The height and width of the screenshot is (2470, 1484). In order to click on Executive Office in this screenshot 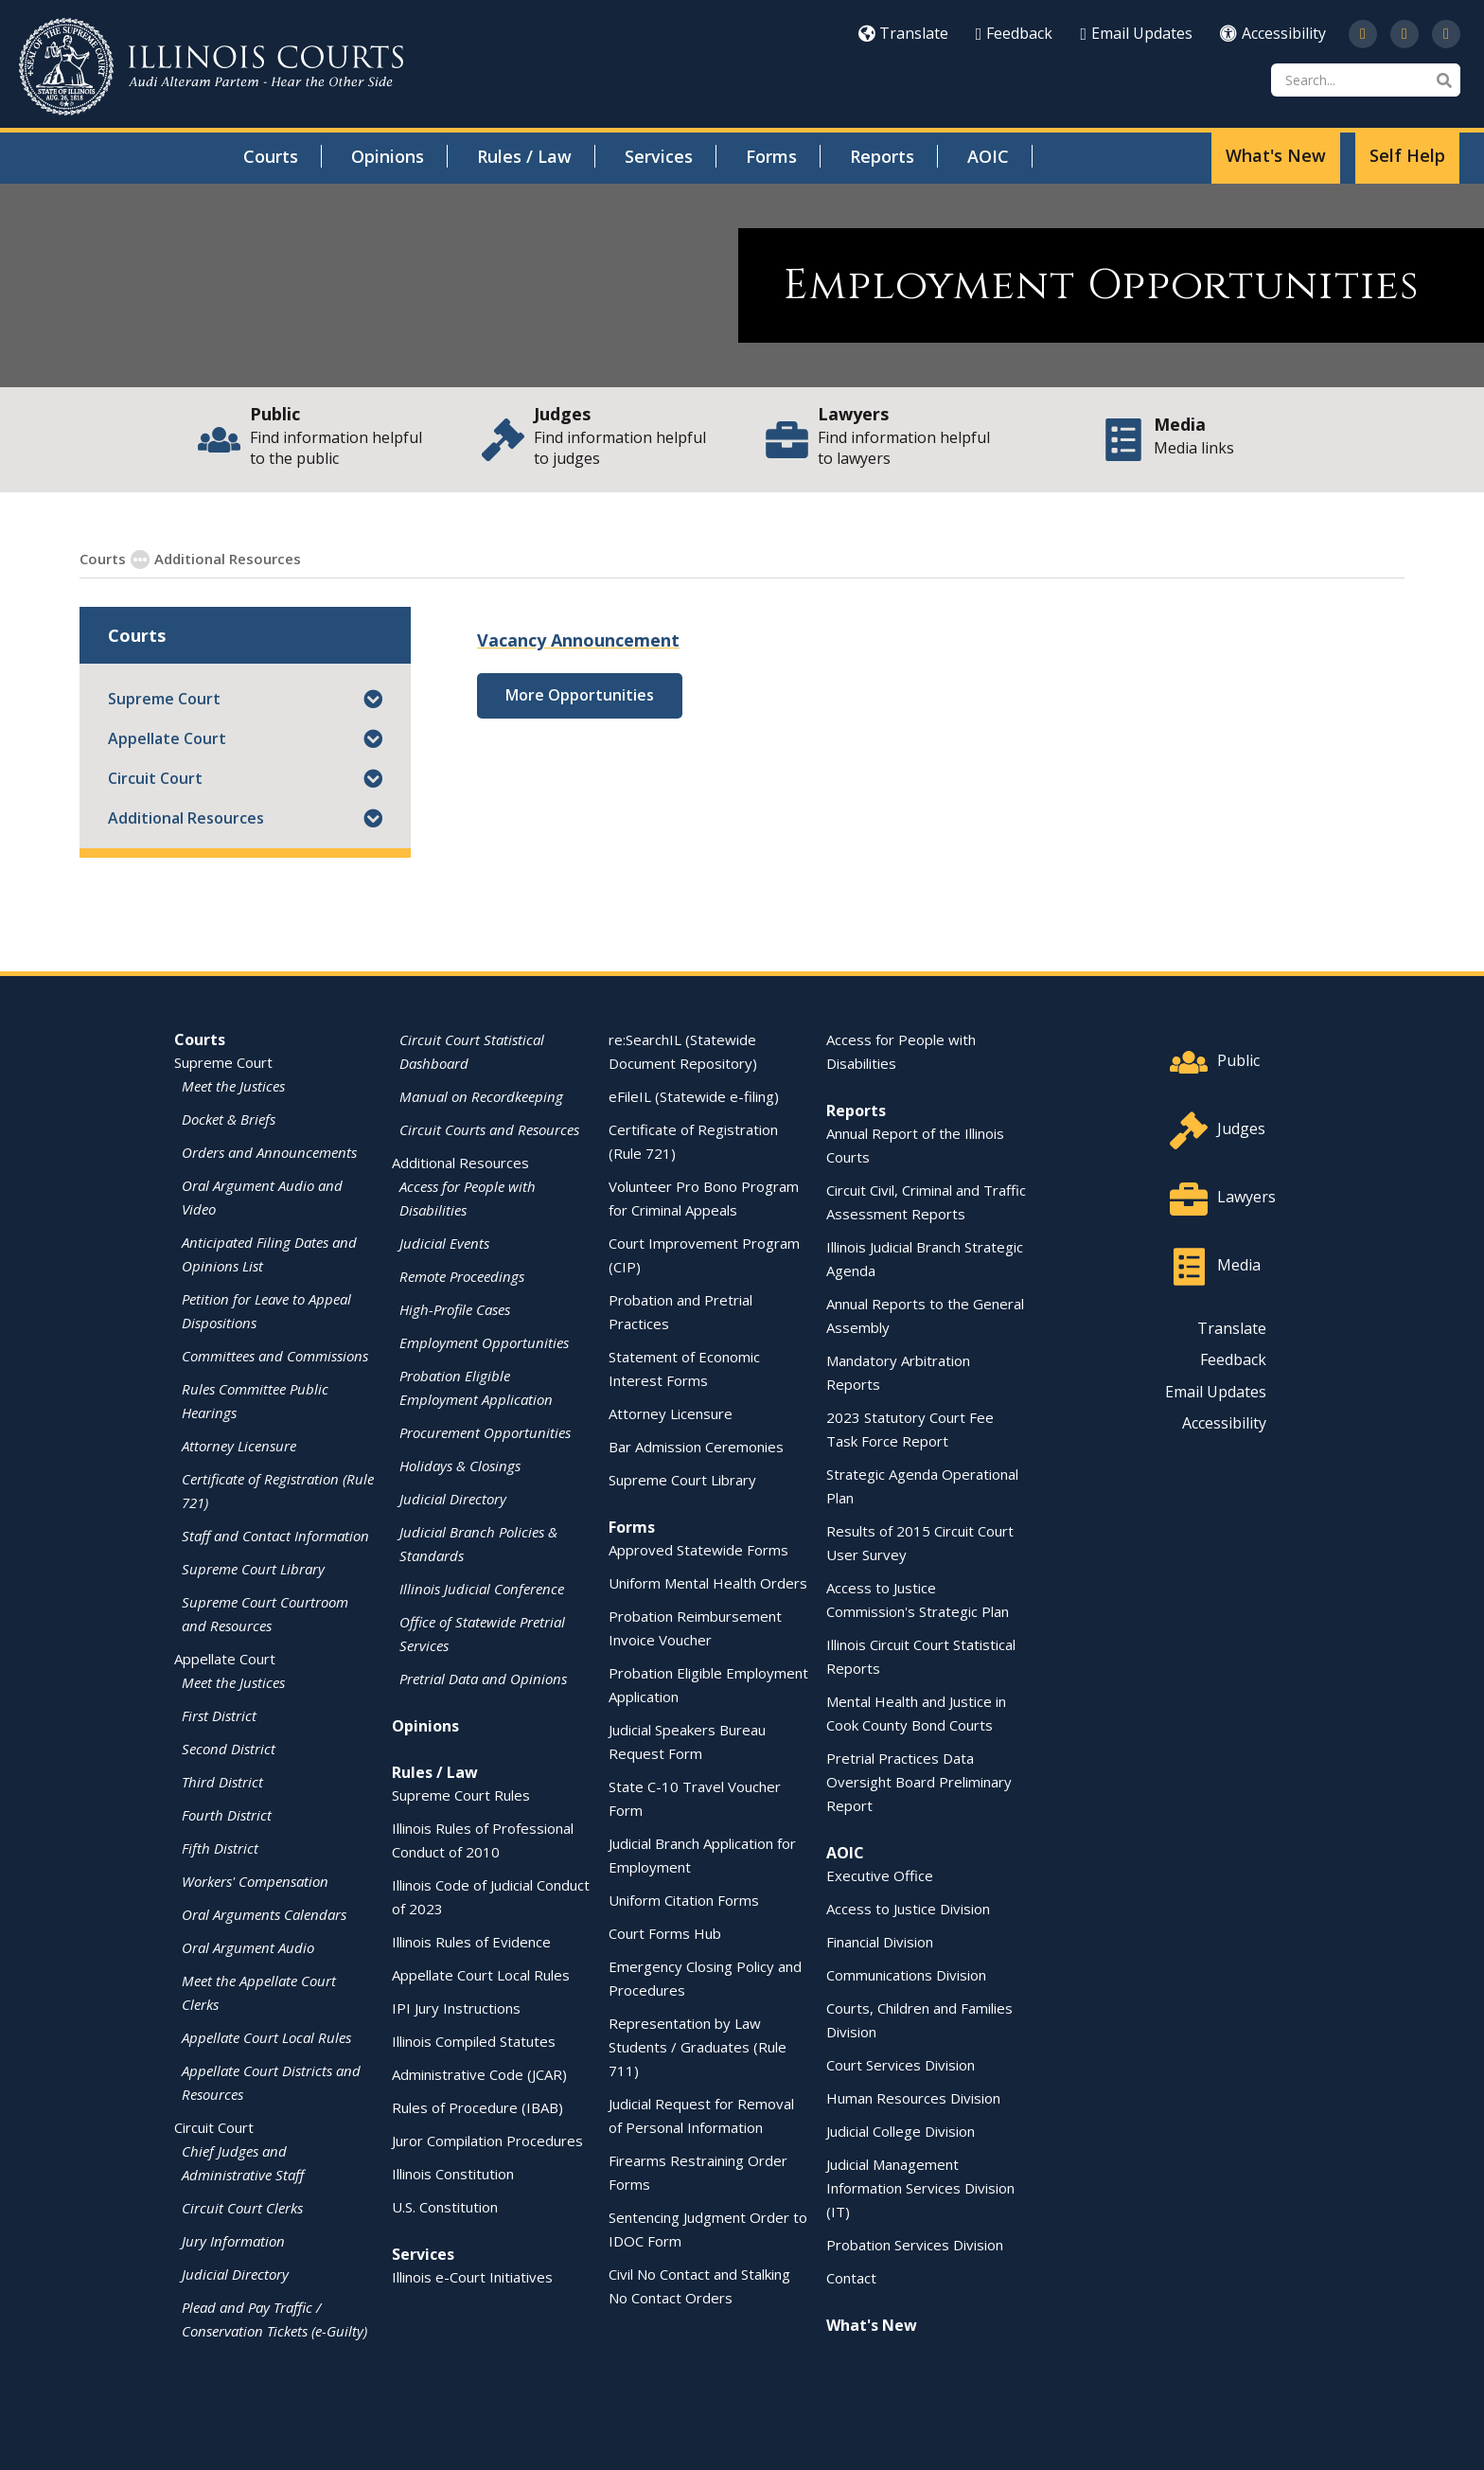, I will do `click(879, 1874)`.